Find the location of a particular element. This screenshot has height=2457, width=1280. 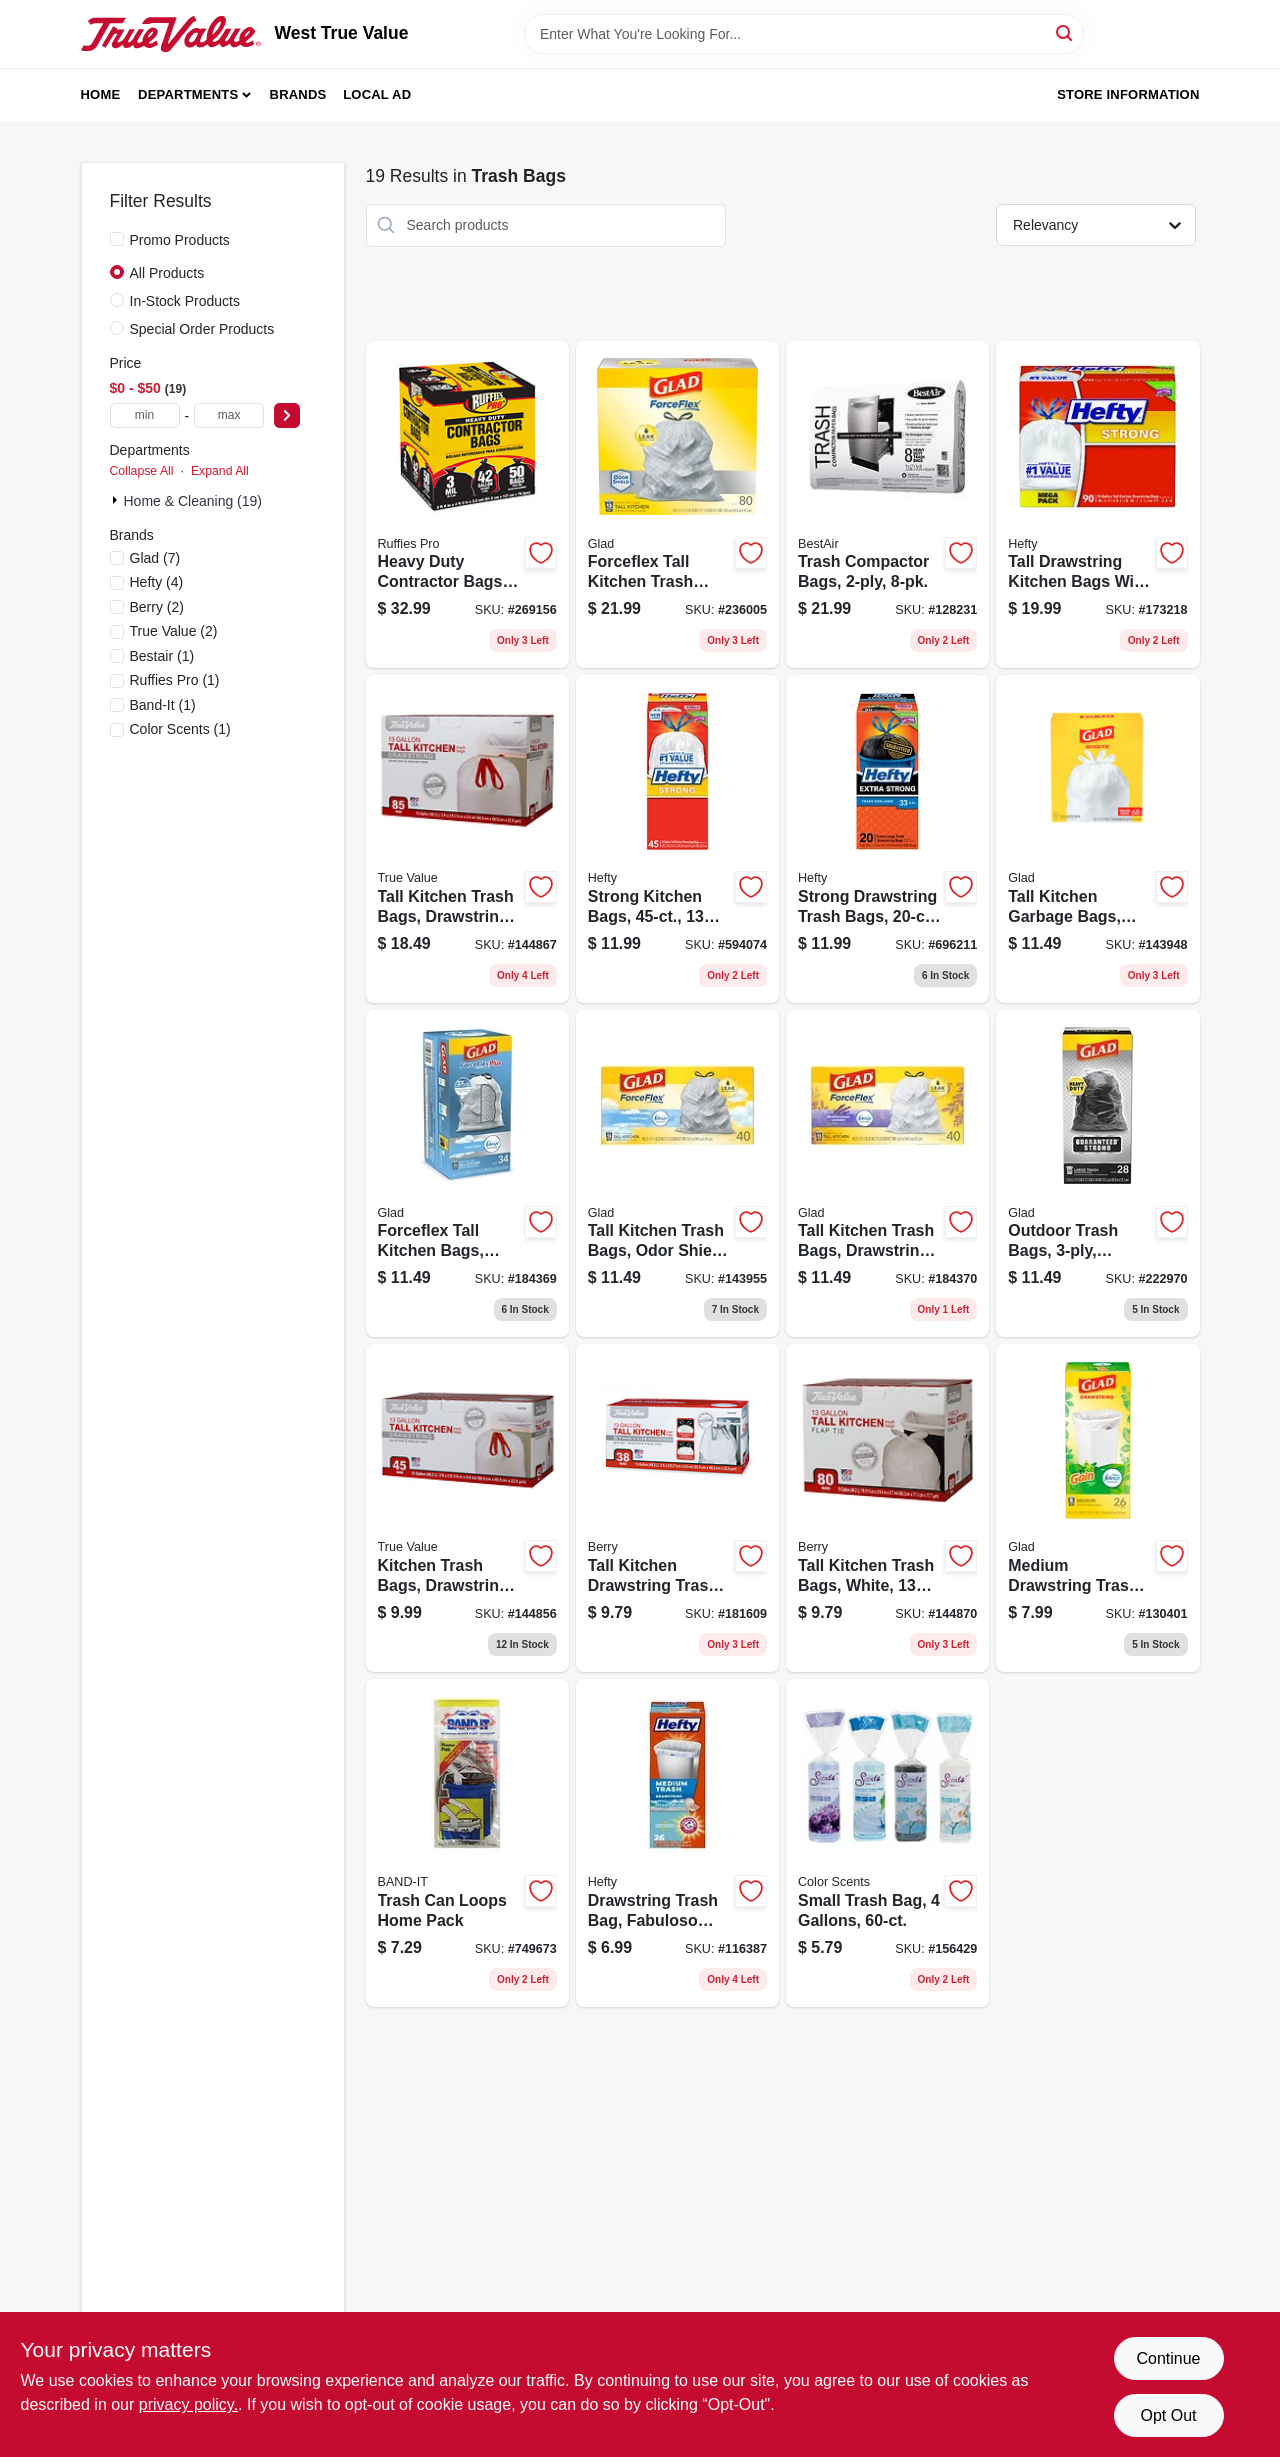

[Go to tall-kitchen-garbage-bags-white-quick-tie-012587224359 product page] is located at coordinates (1097, 839).